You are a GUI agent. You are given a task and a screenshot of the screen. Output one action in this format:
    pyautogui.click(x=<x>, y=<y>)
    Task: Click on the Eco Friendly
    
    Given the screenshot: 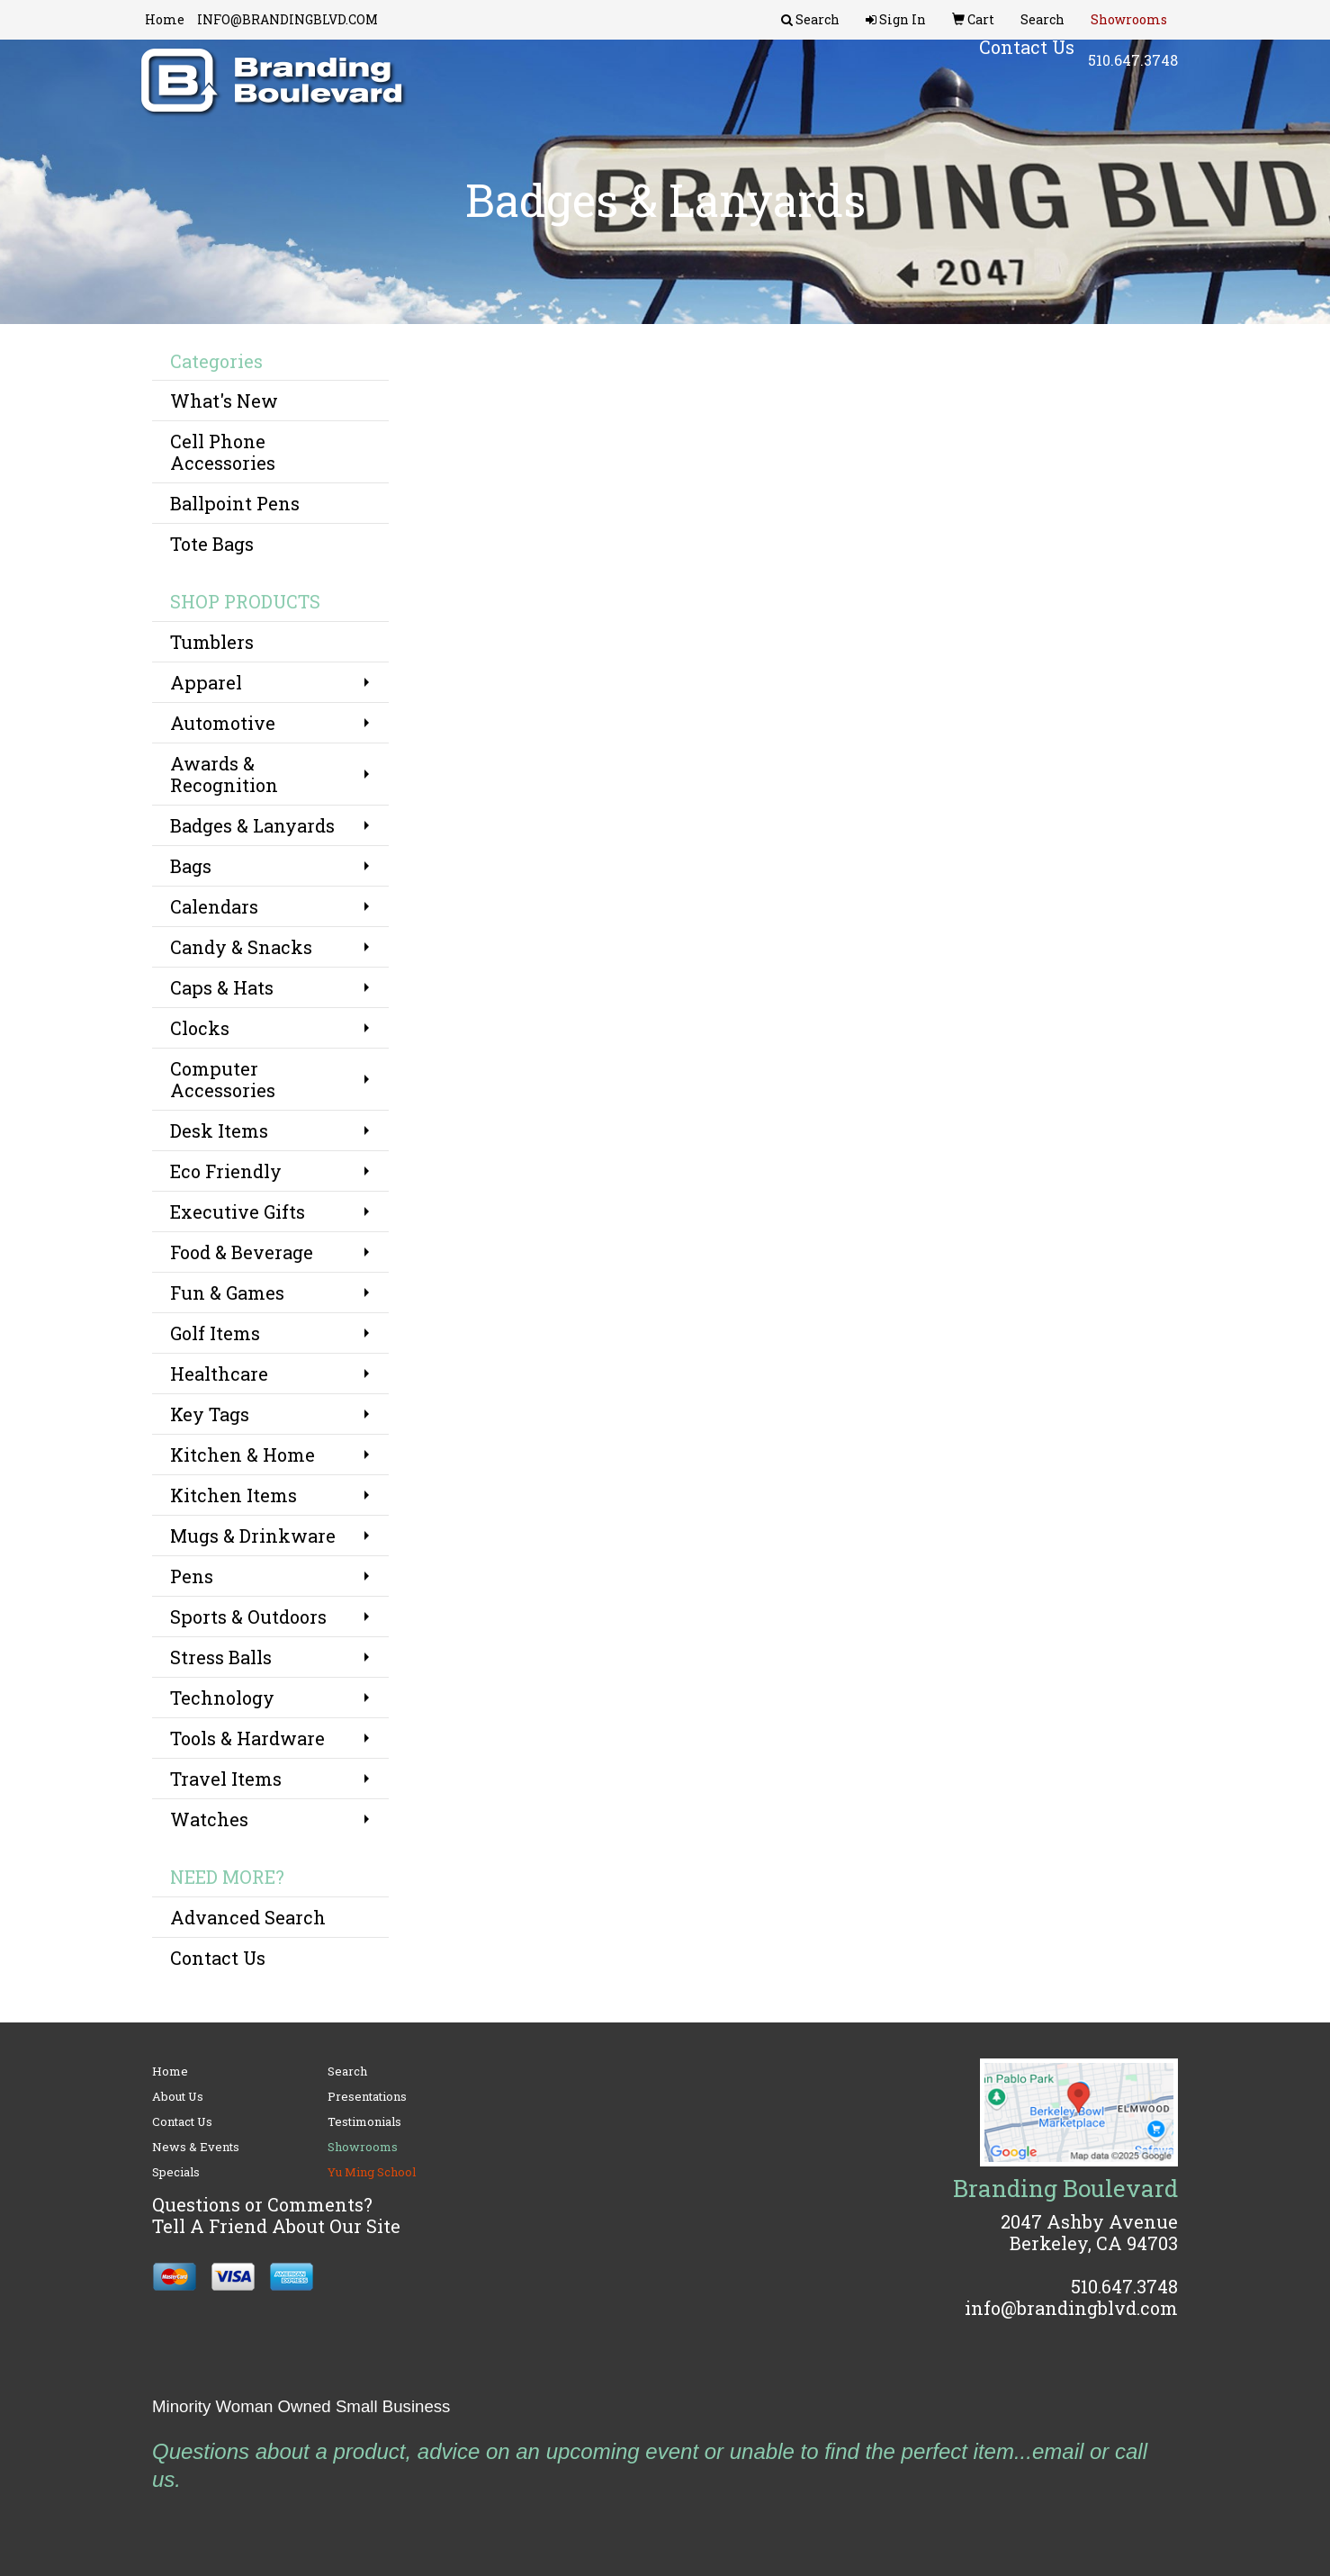 What is the action you would take?
    pyautogui.click(x=226, y=1171)
    